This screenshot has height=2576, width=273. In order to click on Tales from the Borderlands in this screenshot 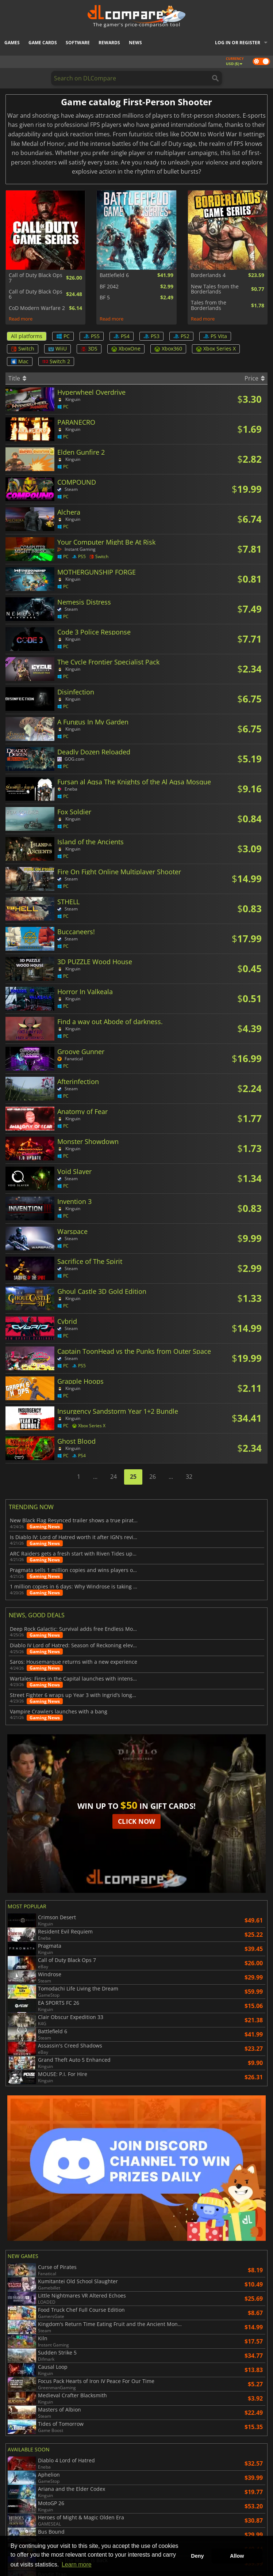, I will do `click(208, 305)`.